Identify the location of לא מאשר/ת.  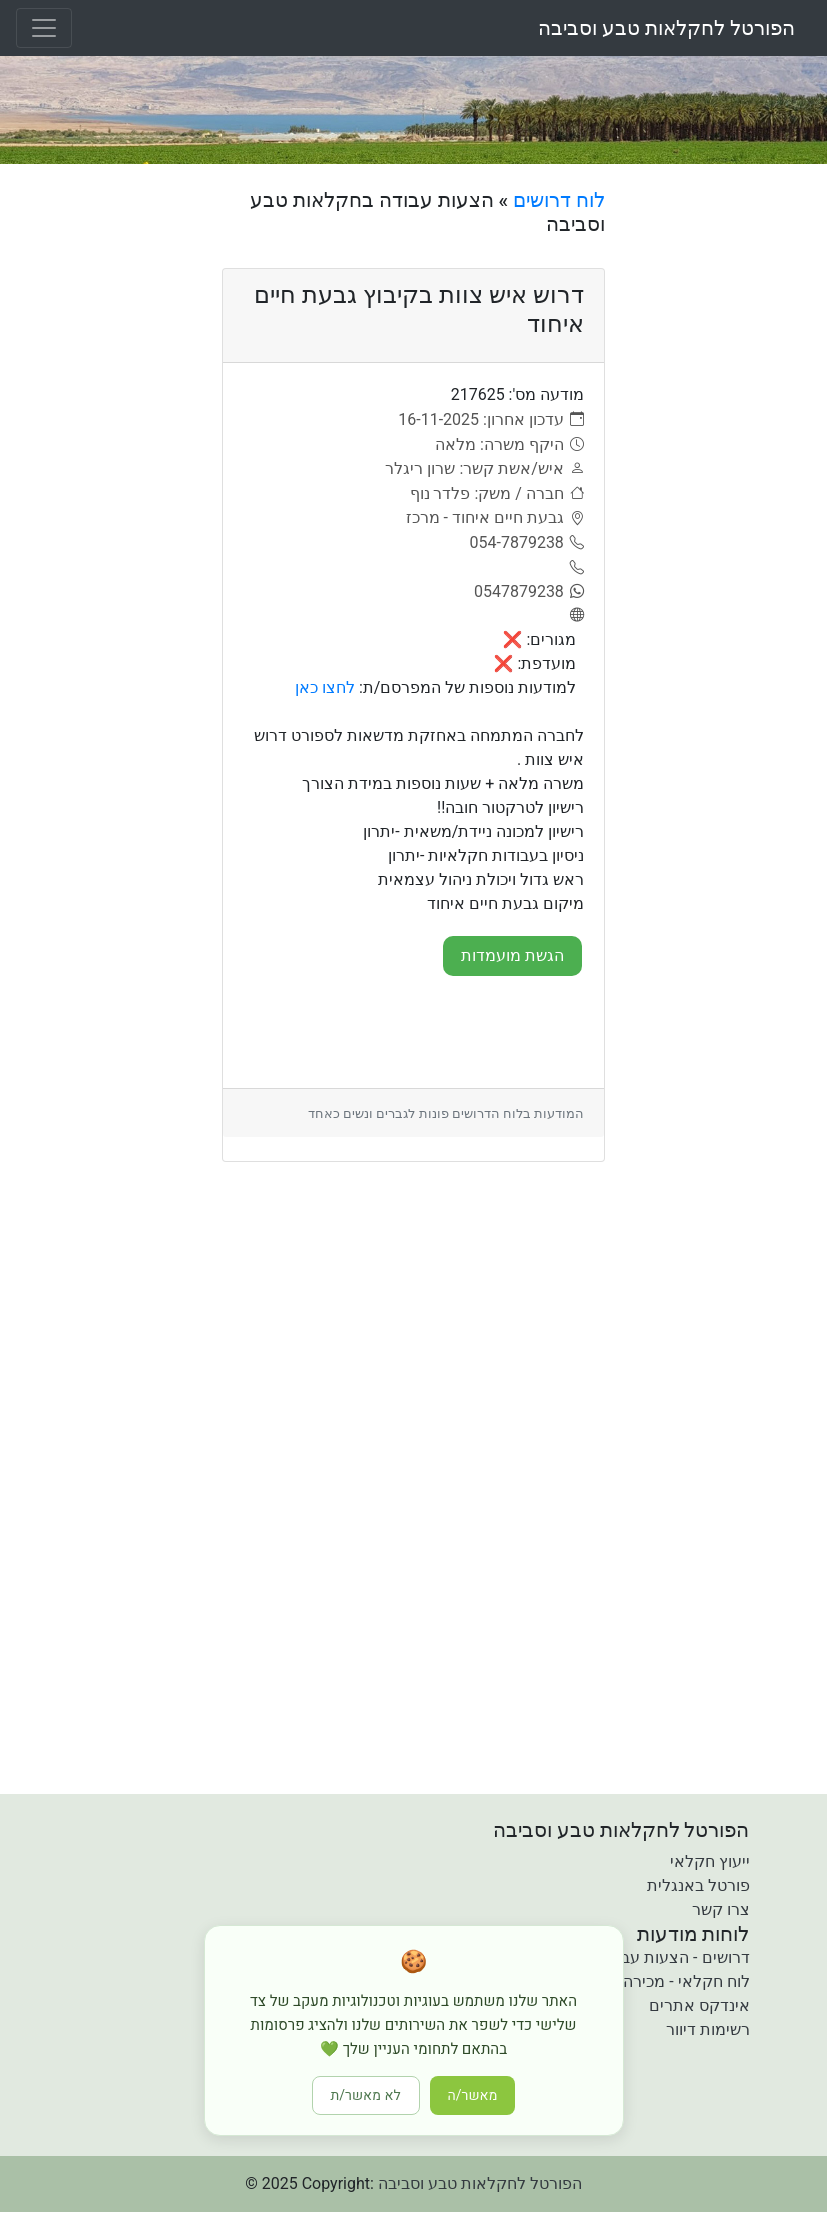
(366, 2095).